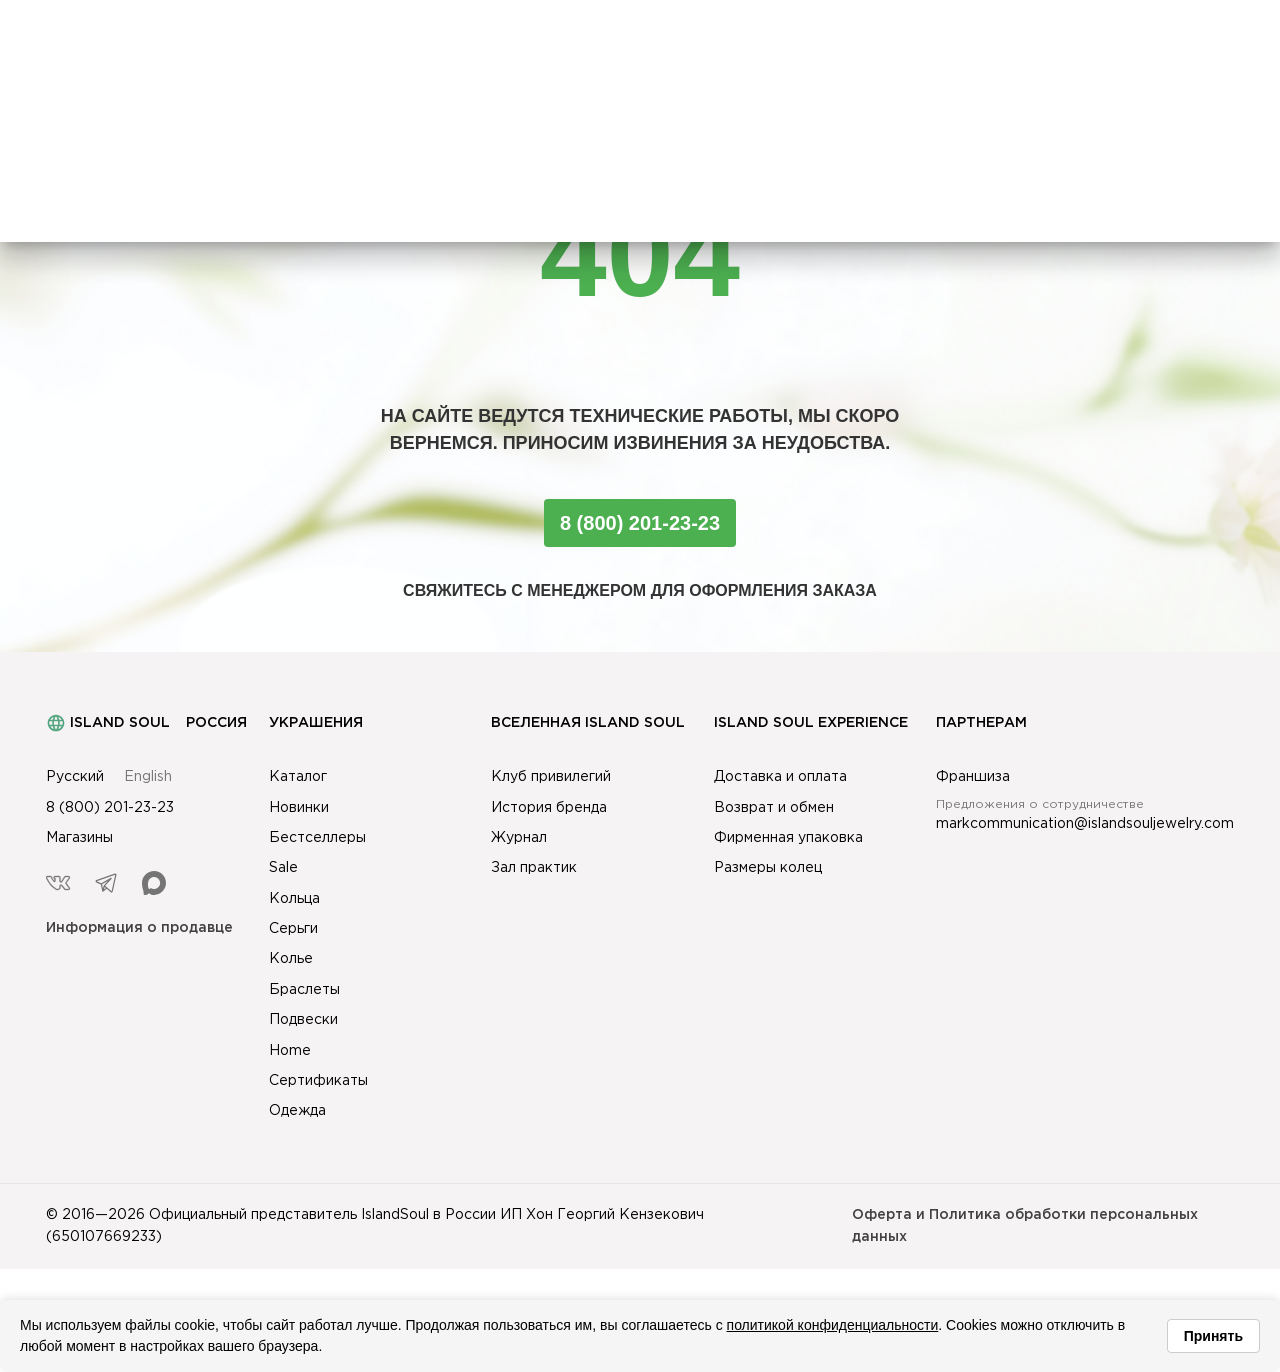 The width and height of the screenshot is (1280, 1372). I want to click on Sale, so click(283, 868).